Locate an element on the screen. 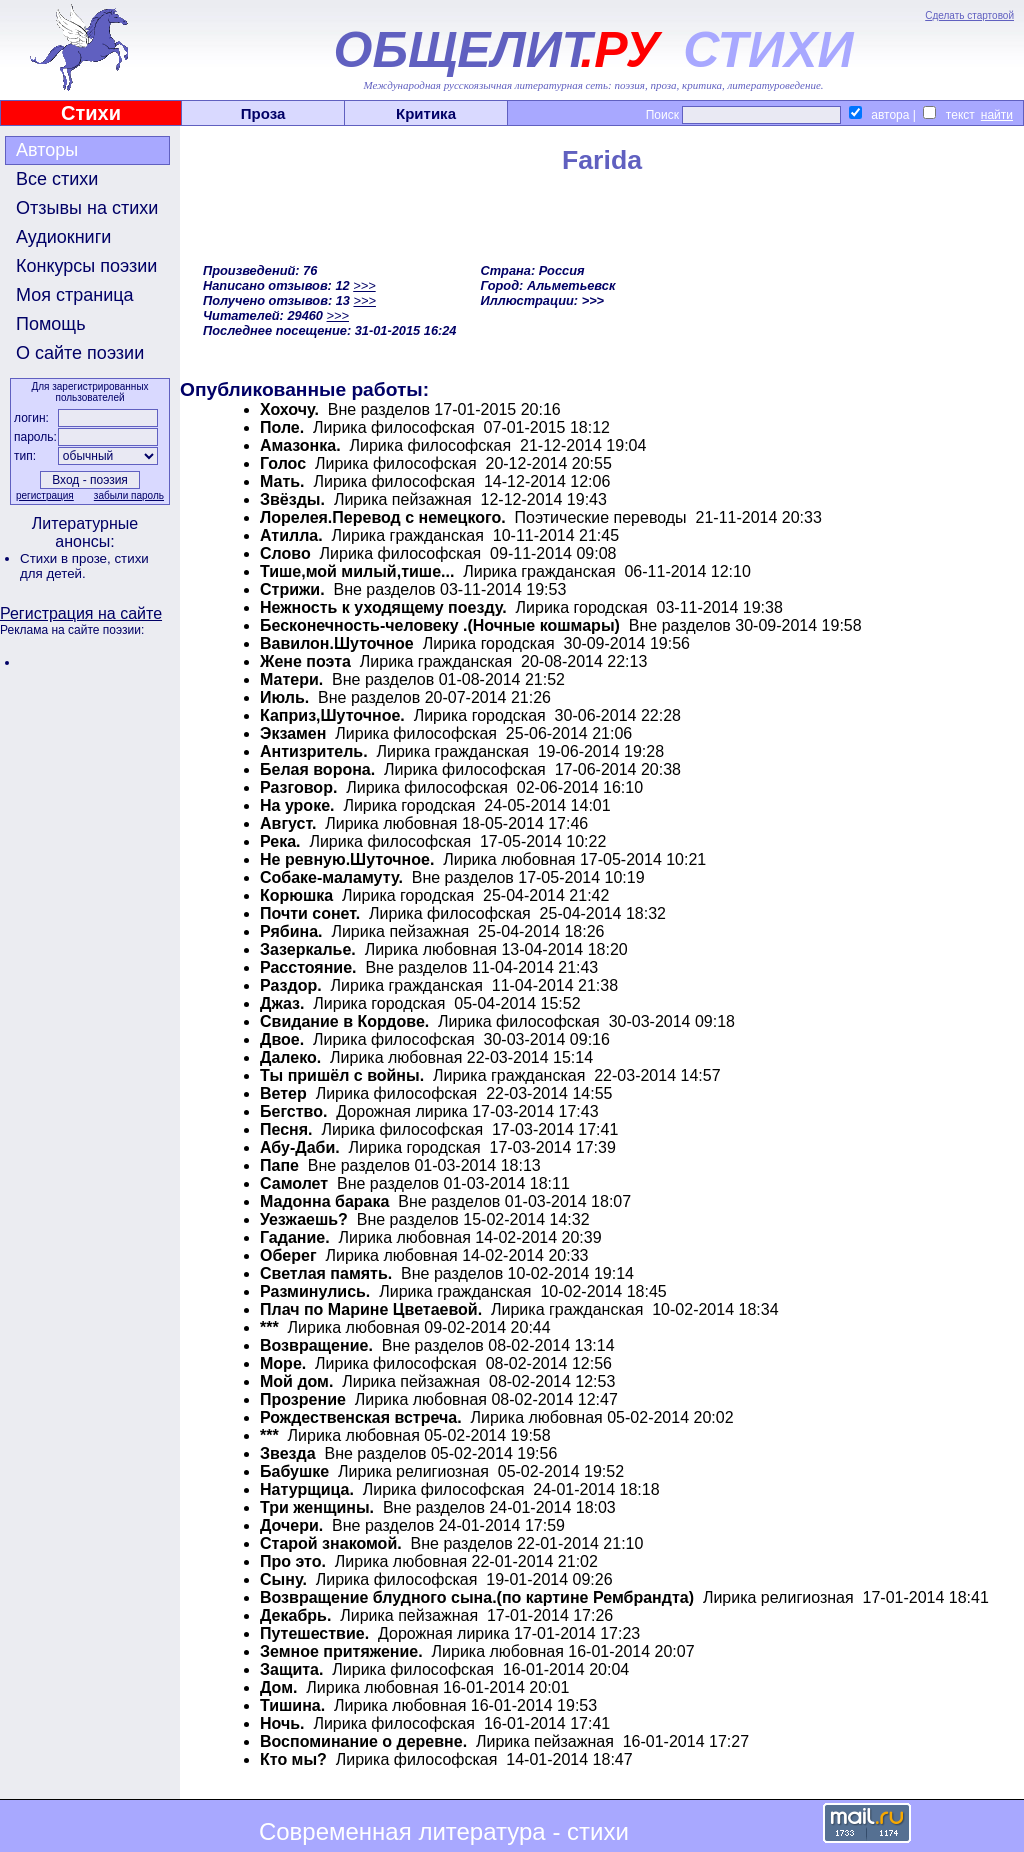 Image resolution: width=1024 pixels, height=1852 pixels. Белая ворона. is located at coordinates (317, 769).